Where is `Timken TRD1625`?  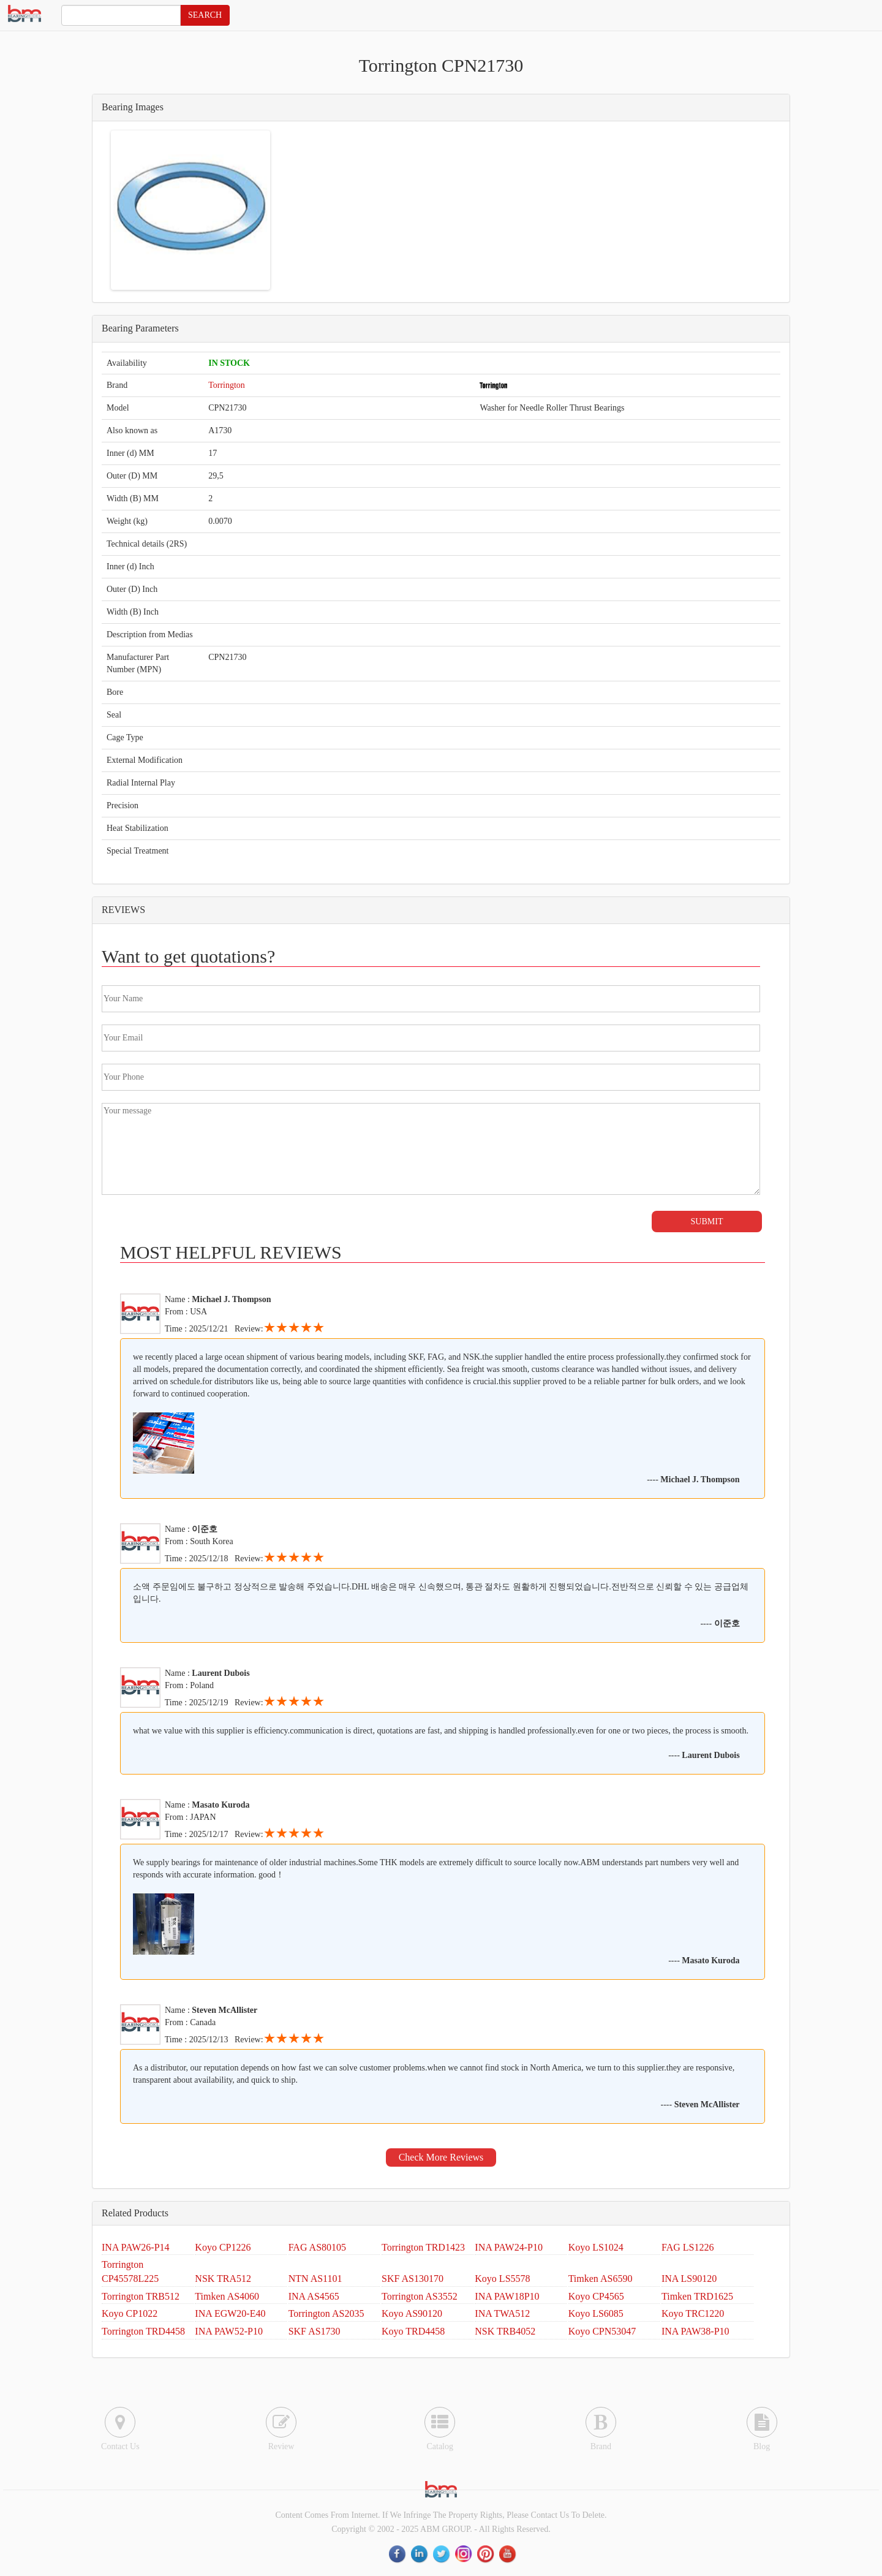
Timken TRD1625 is located at coordinates (697, 2296).